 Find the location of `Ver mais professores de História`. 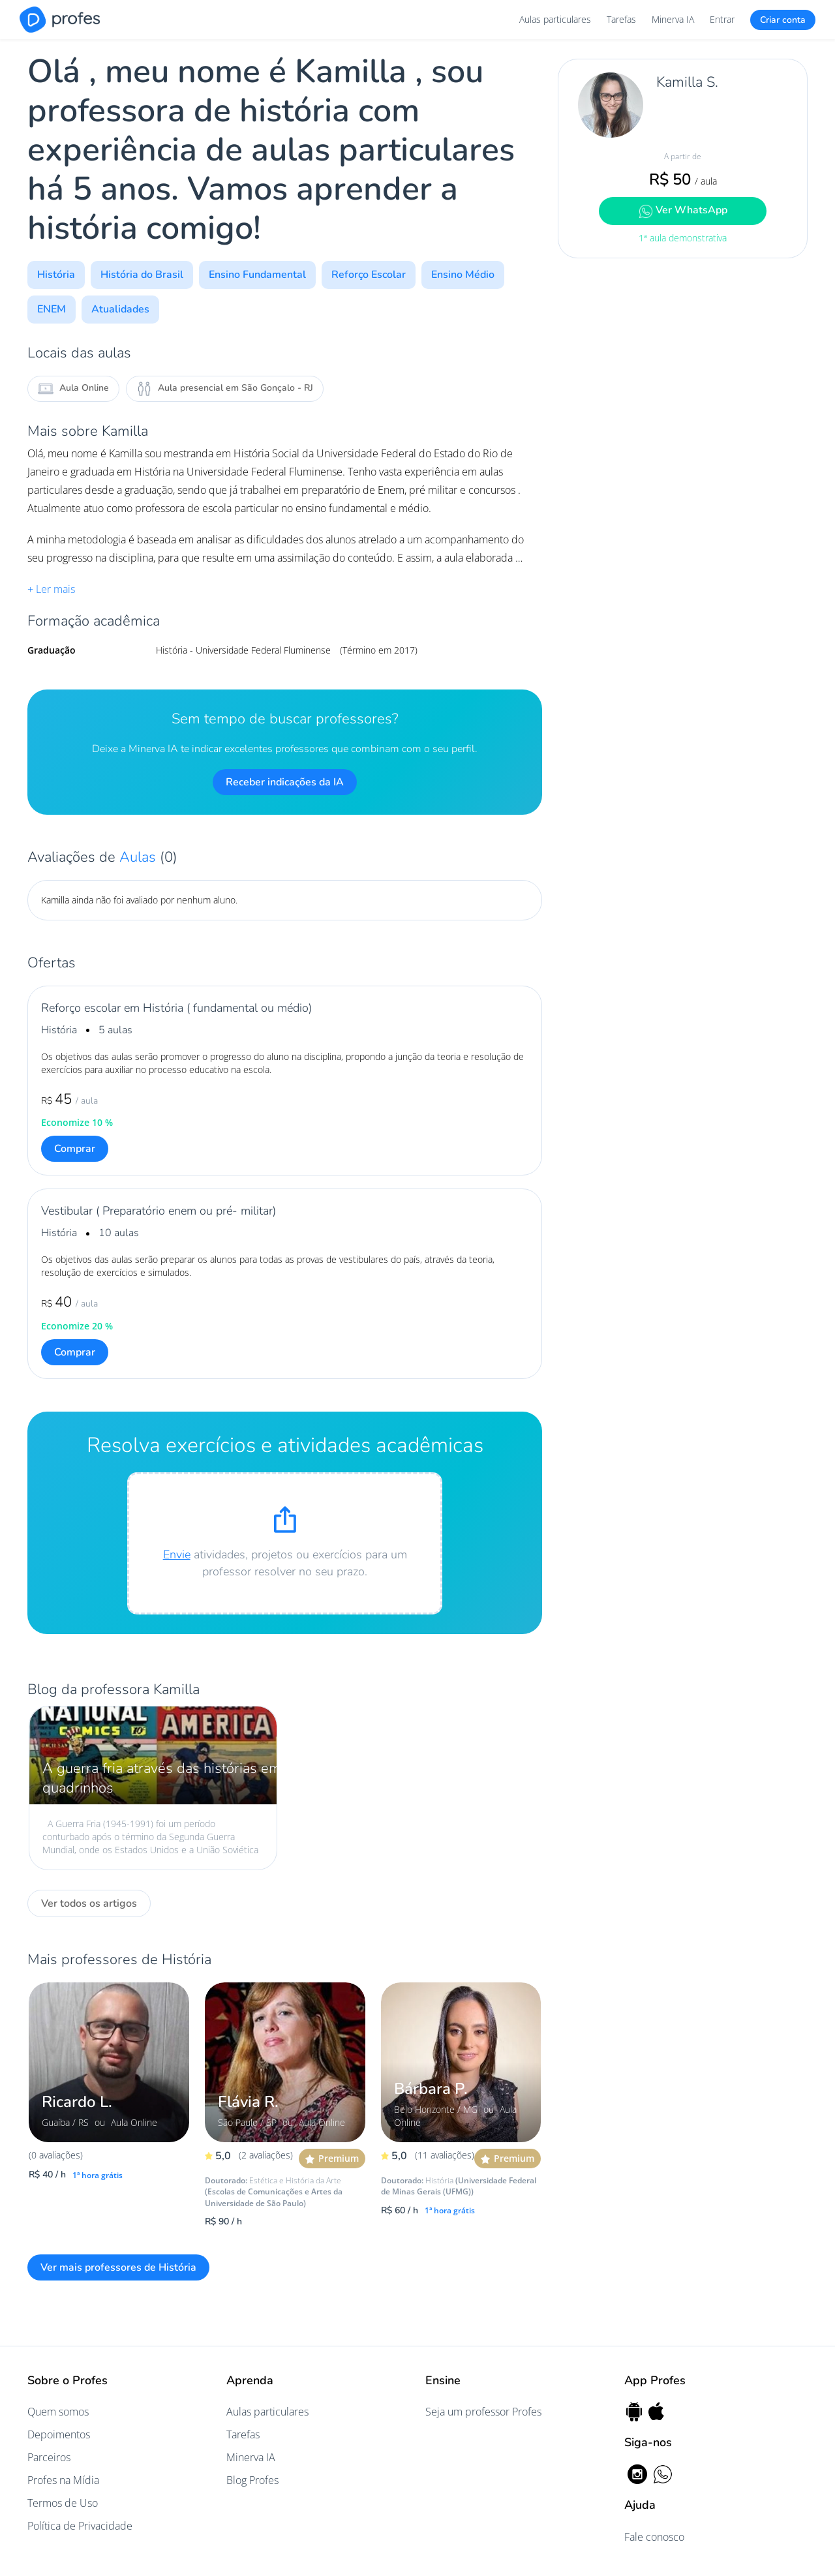

Ver mais professores de História is located at coordinates (118, 2267).